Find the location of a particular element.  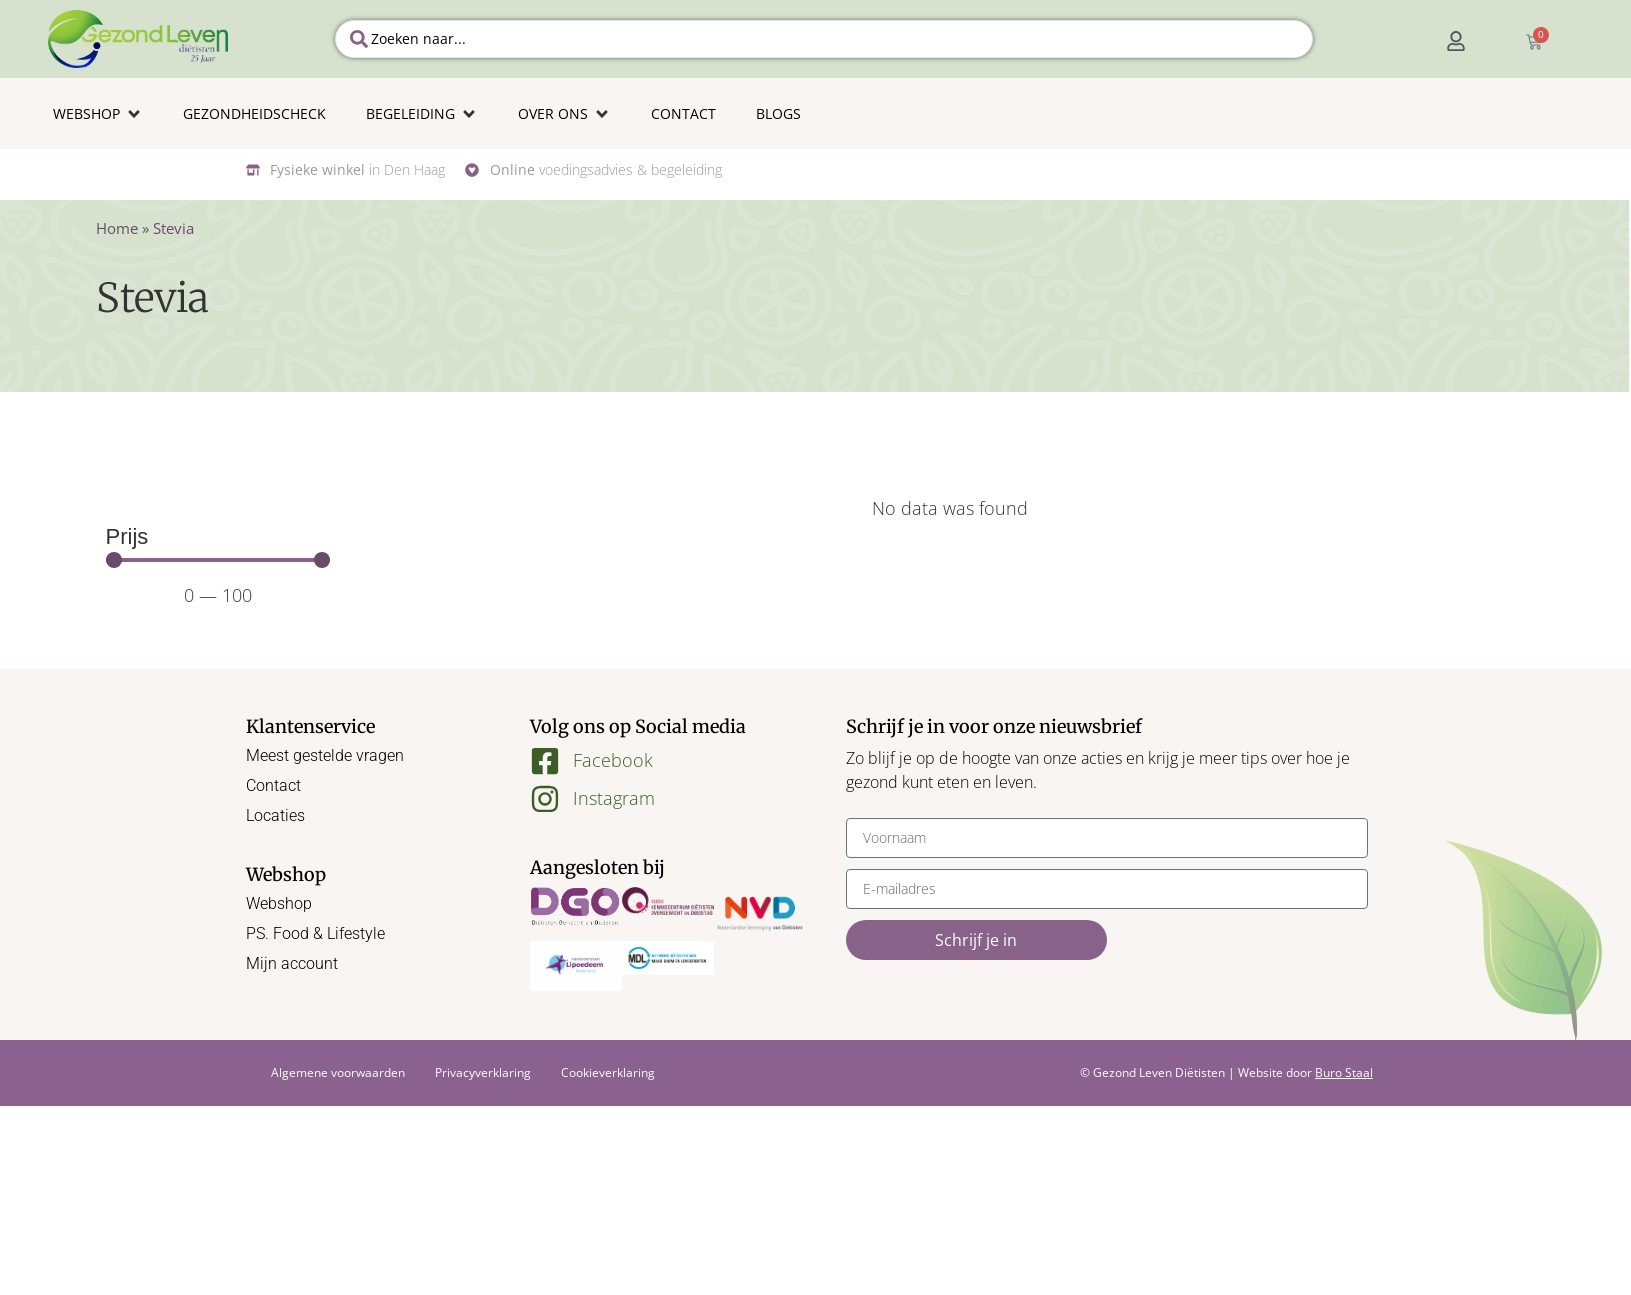

[Minimal value] is located at coordinates (218, 560).